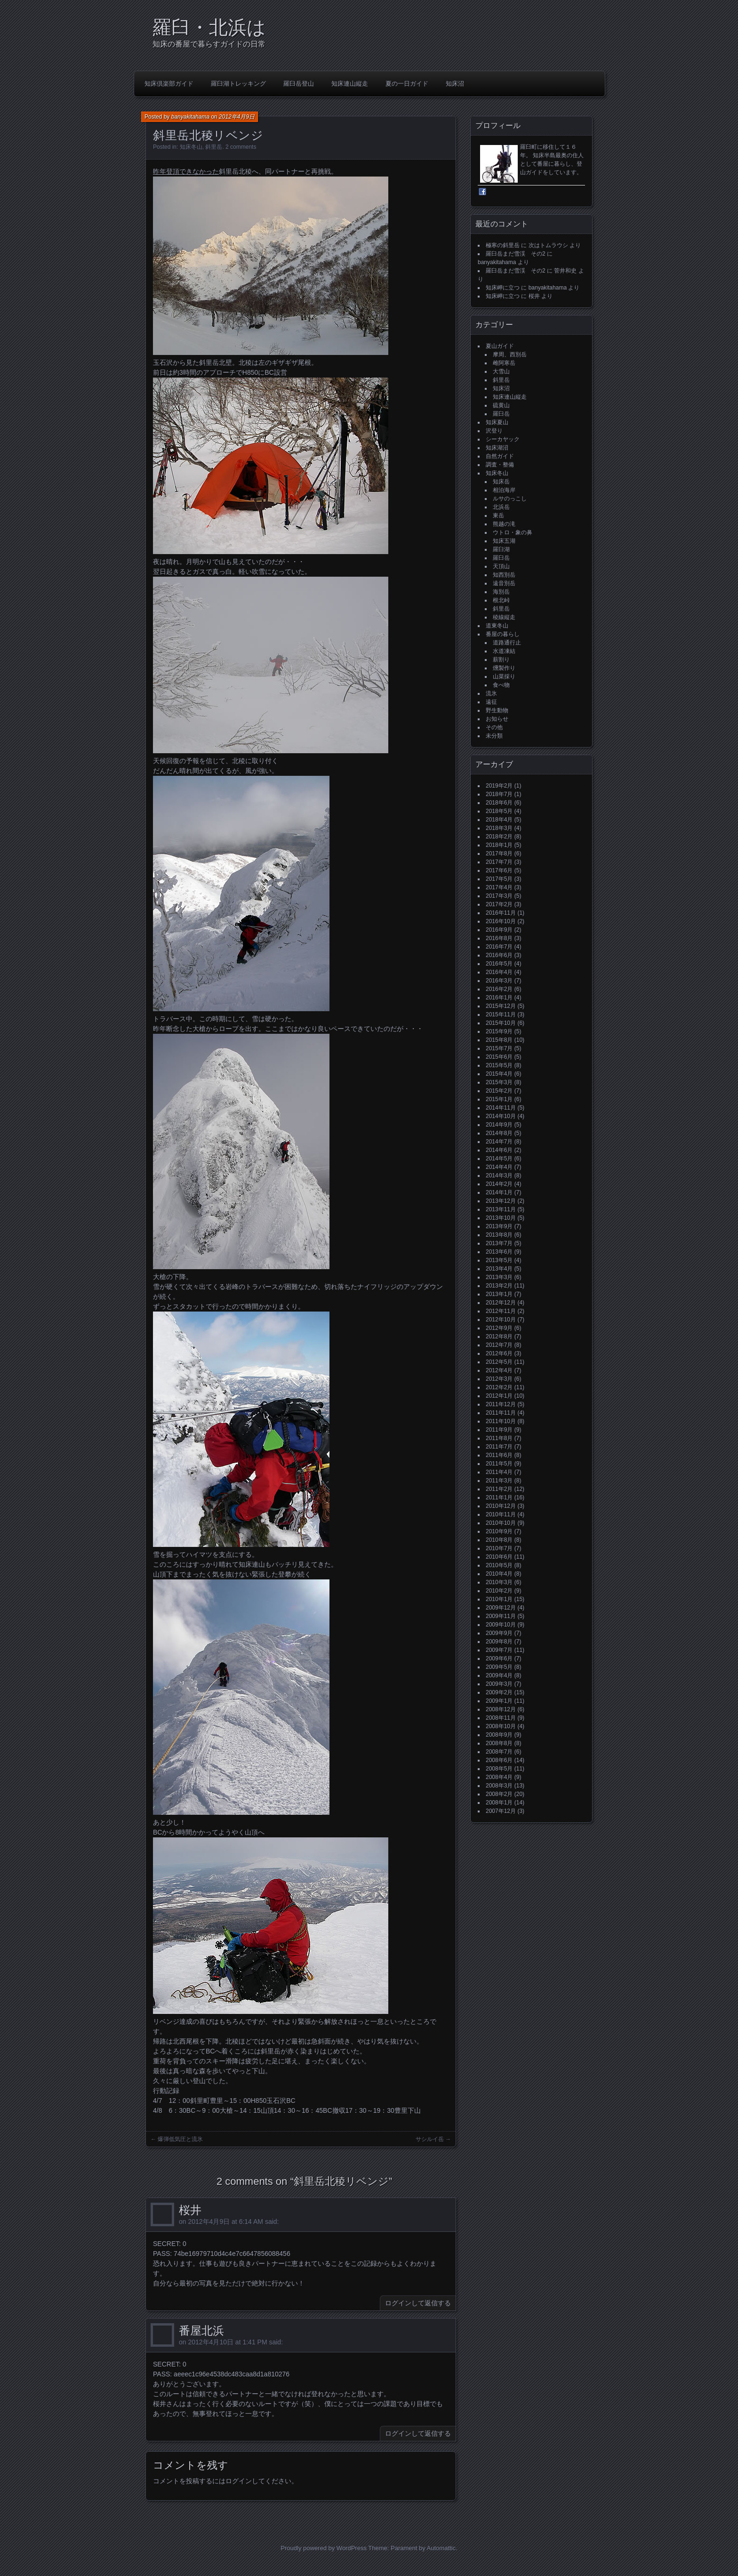  Describe the element at coordinates (499, 1760) in the screenshot. I see `2008年6月` at that location.